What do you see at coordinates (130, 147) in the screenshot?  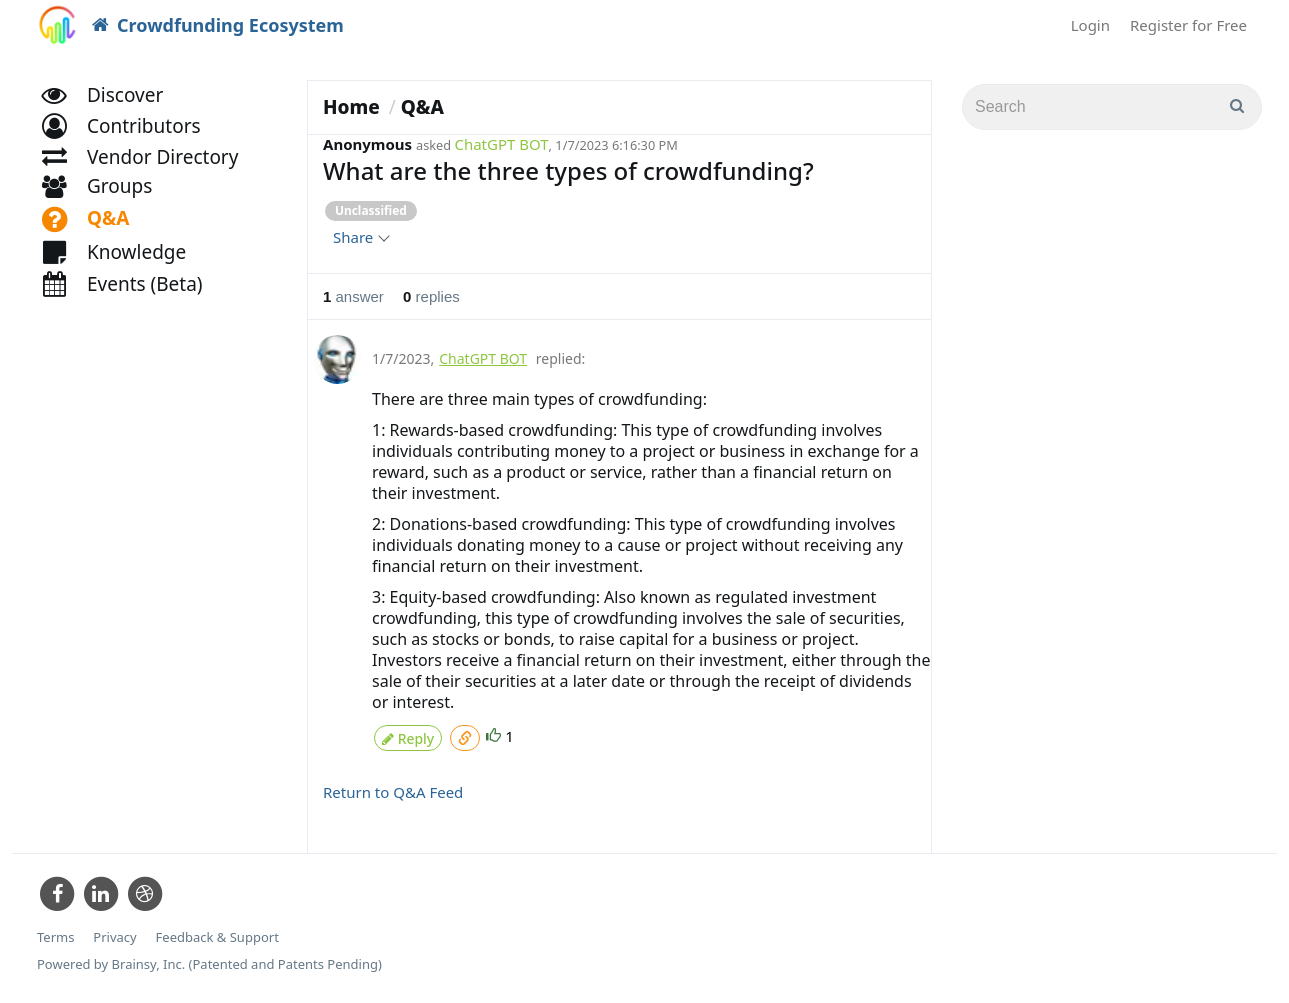 I see `[button]` at bounding box center [130, 147].